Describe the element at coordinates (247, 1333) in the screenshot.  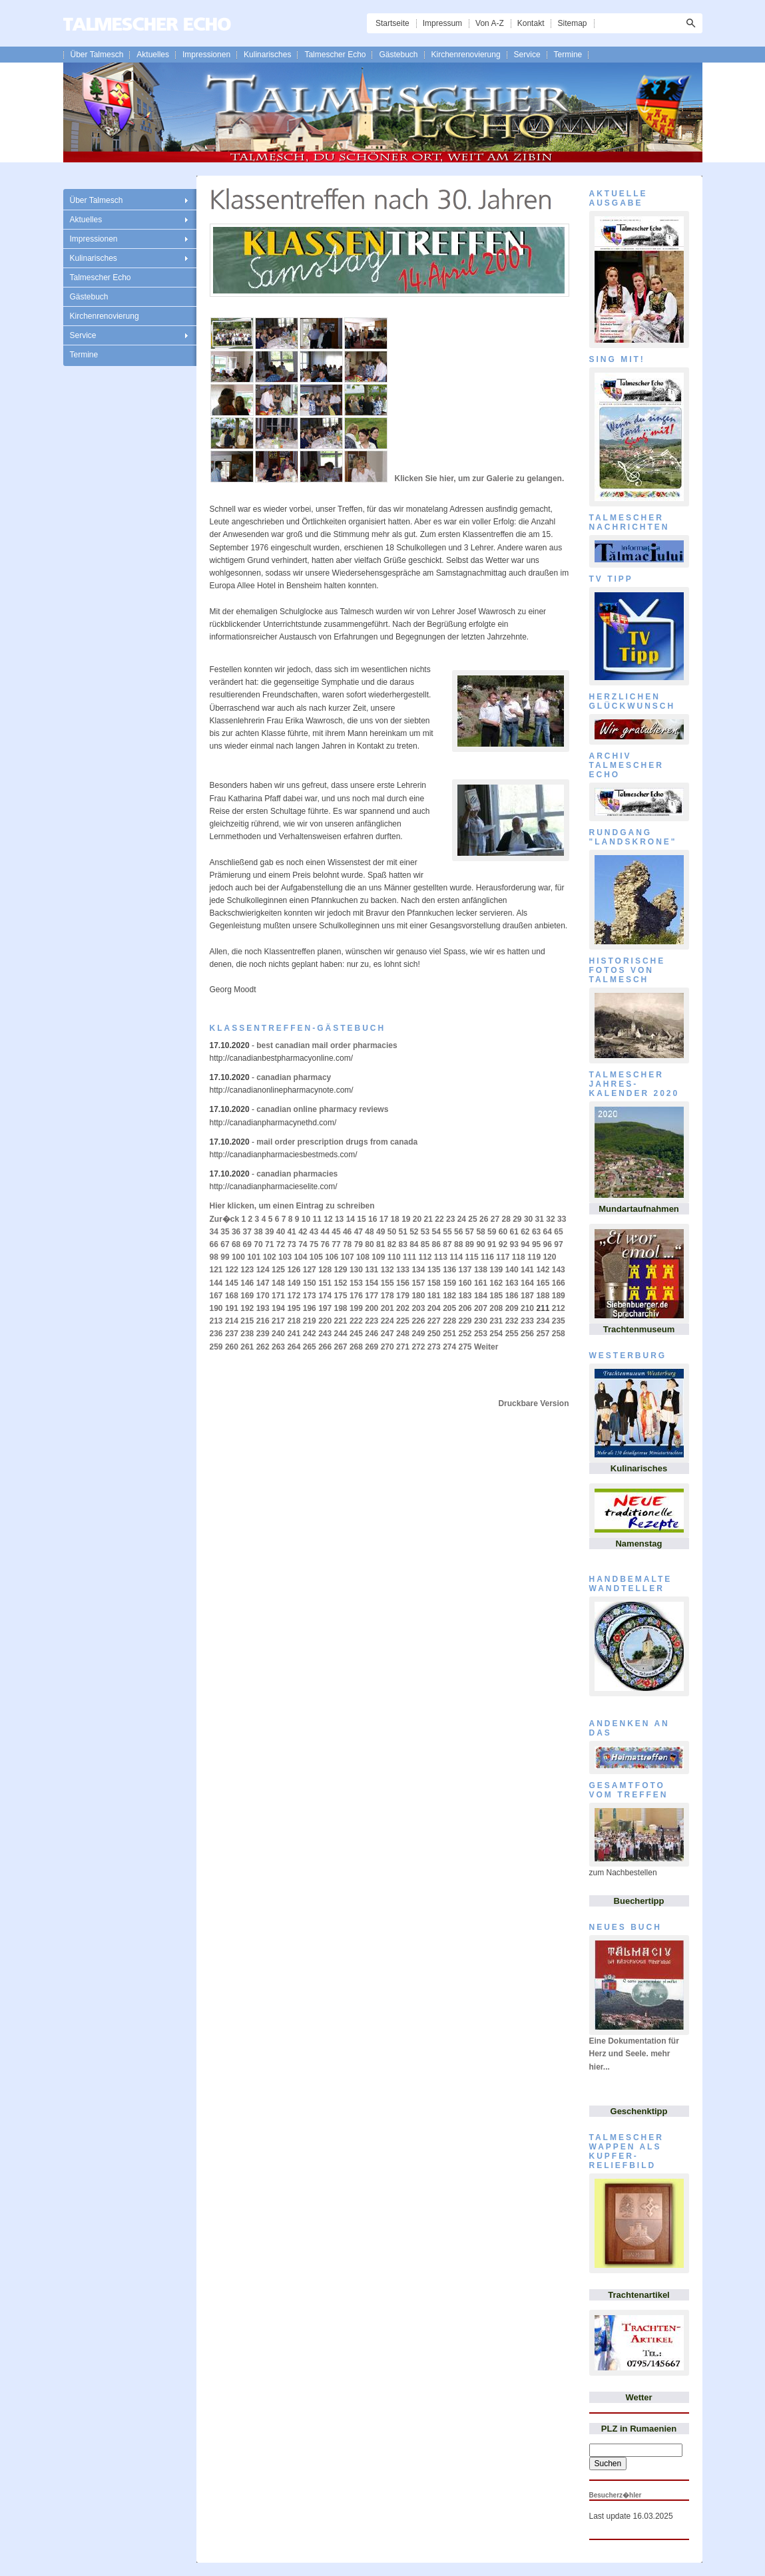
I see `238` at that location.